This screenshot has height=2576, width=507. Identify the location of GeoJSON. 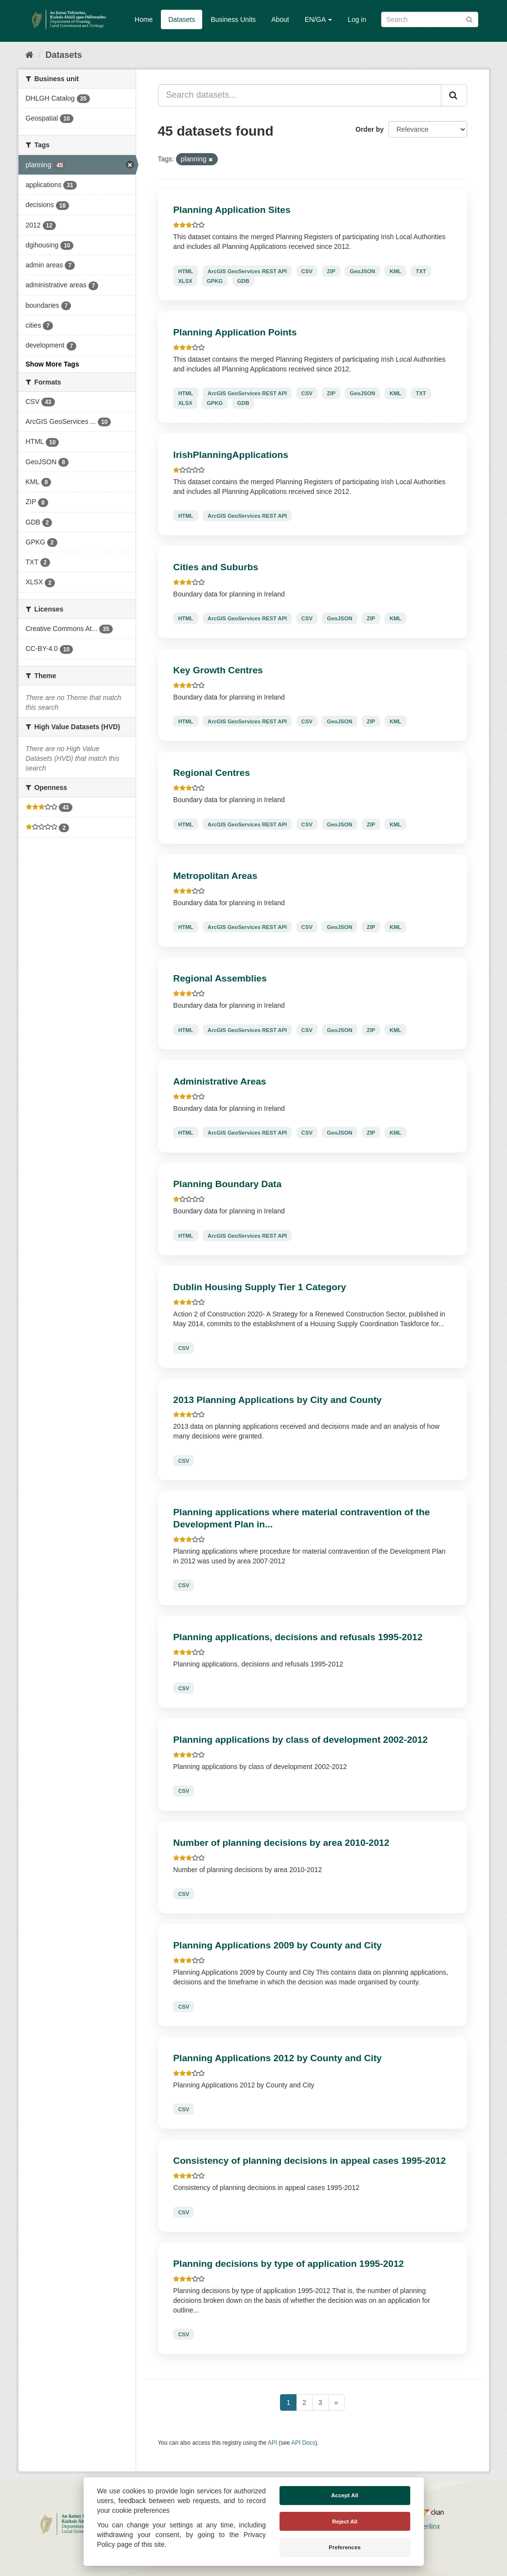
(362, 271).